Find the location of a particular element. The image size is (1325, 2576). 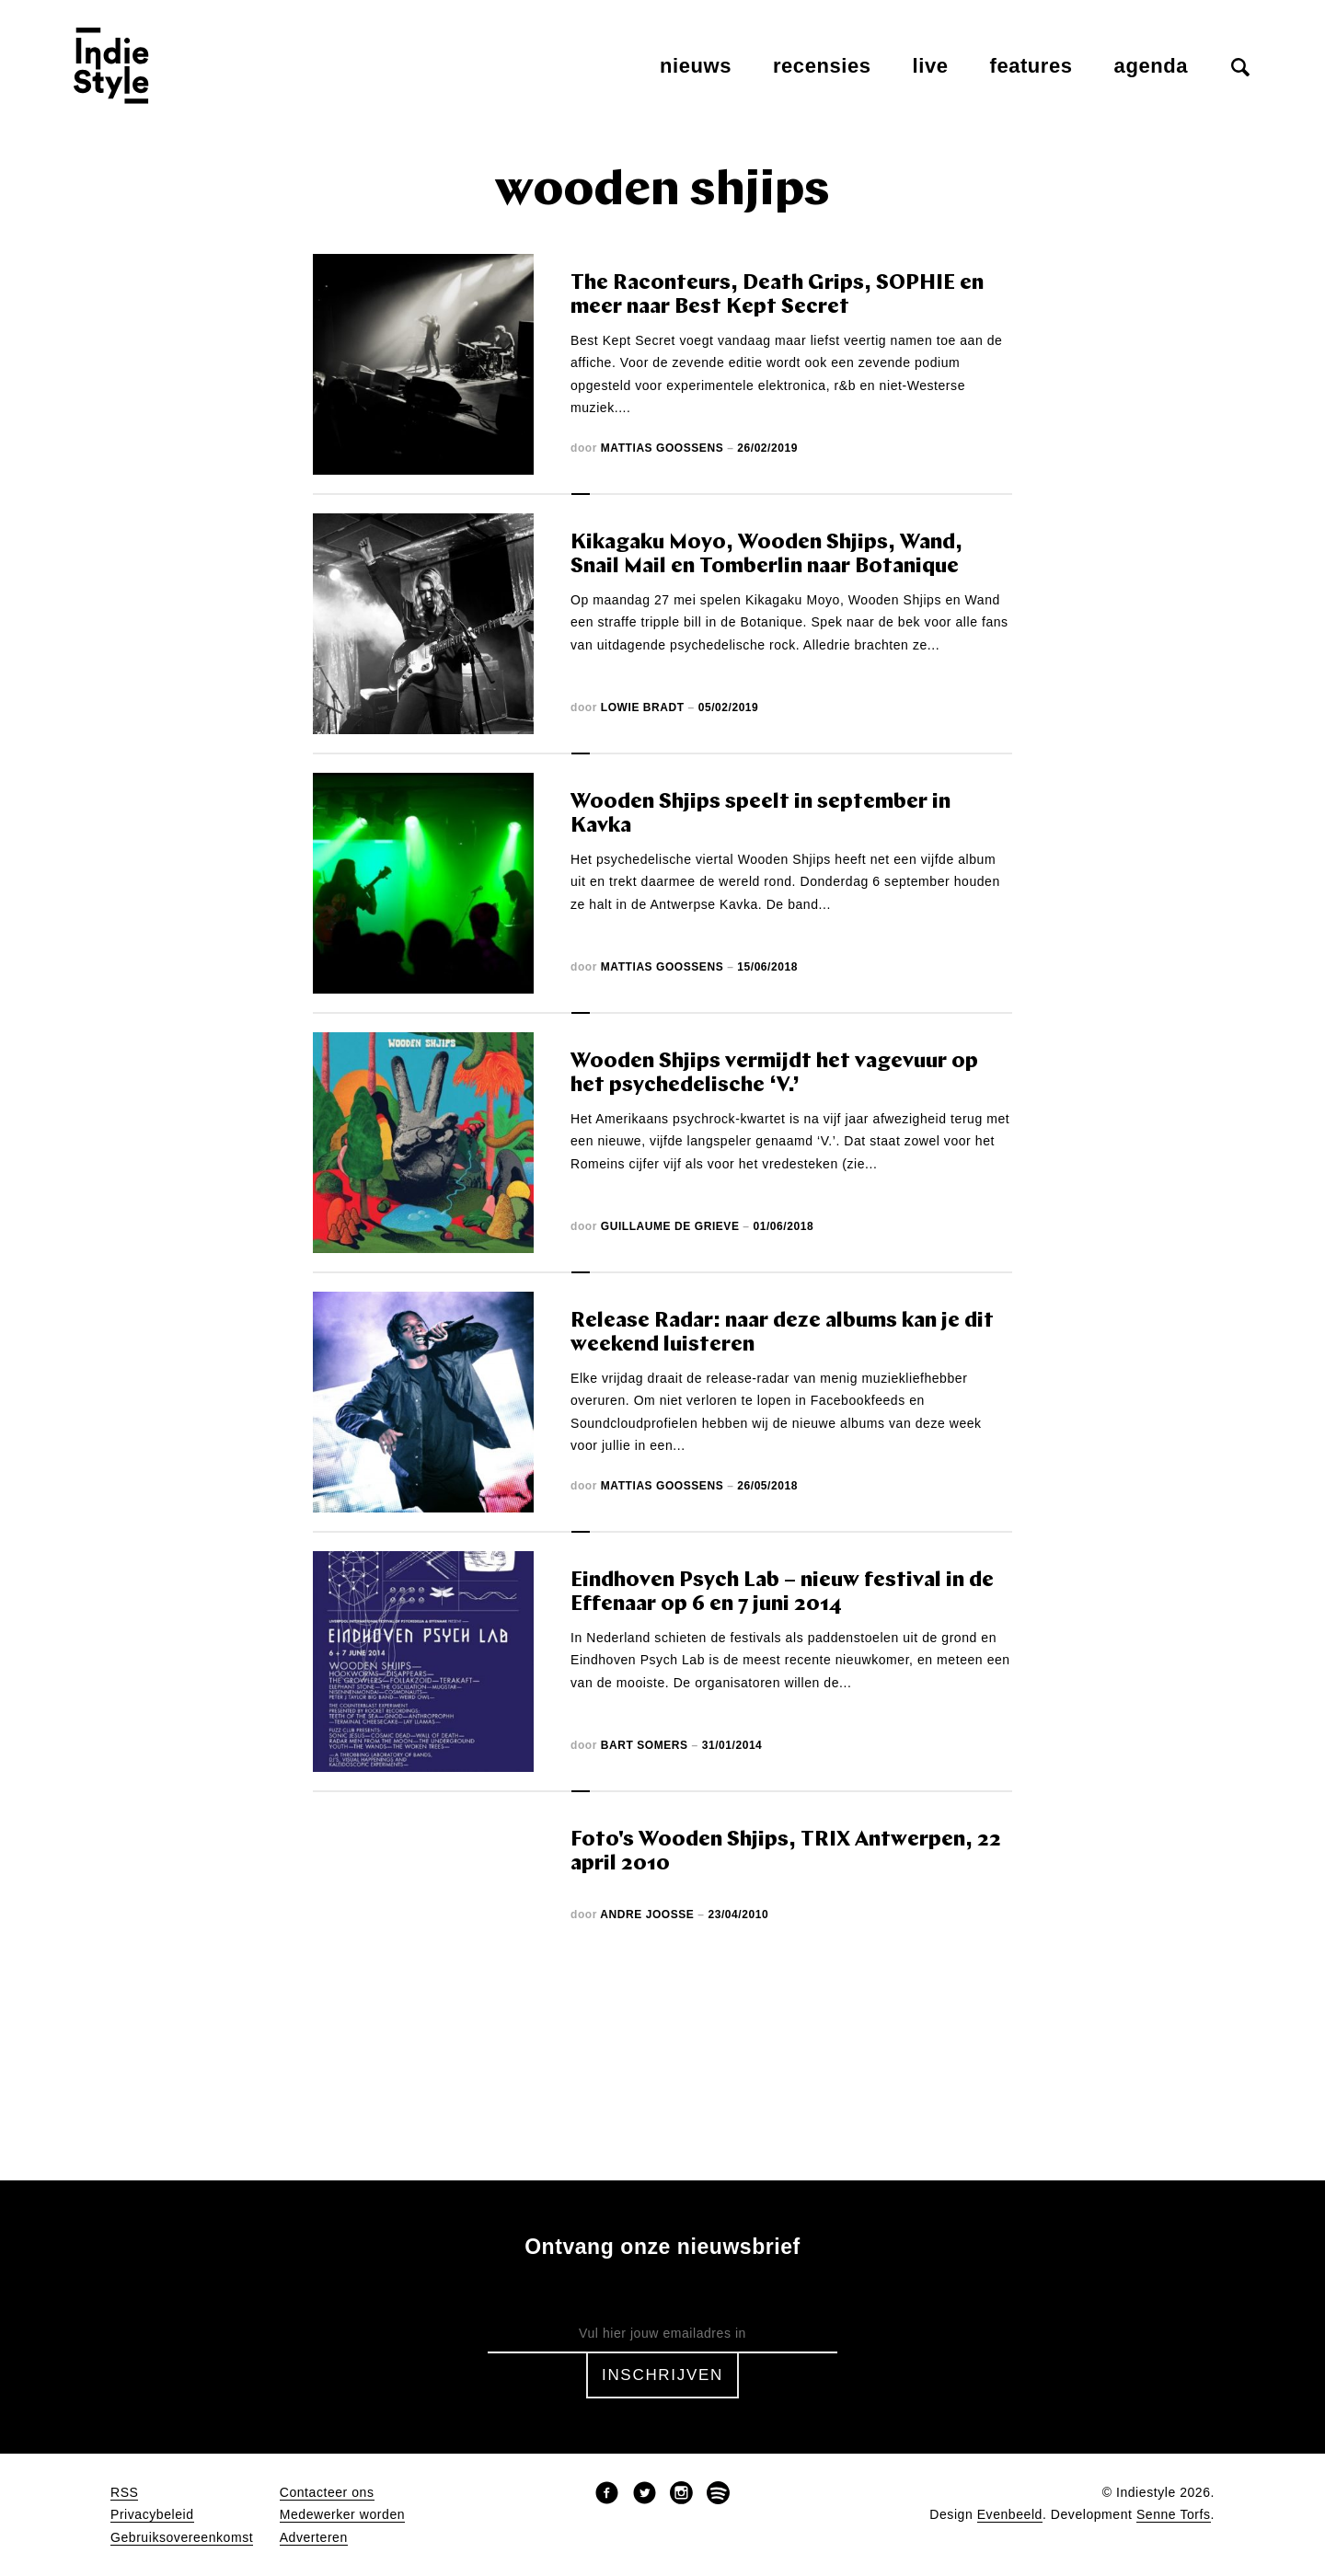

Agenda is located at coordinates (1151, 65).